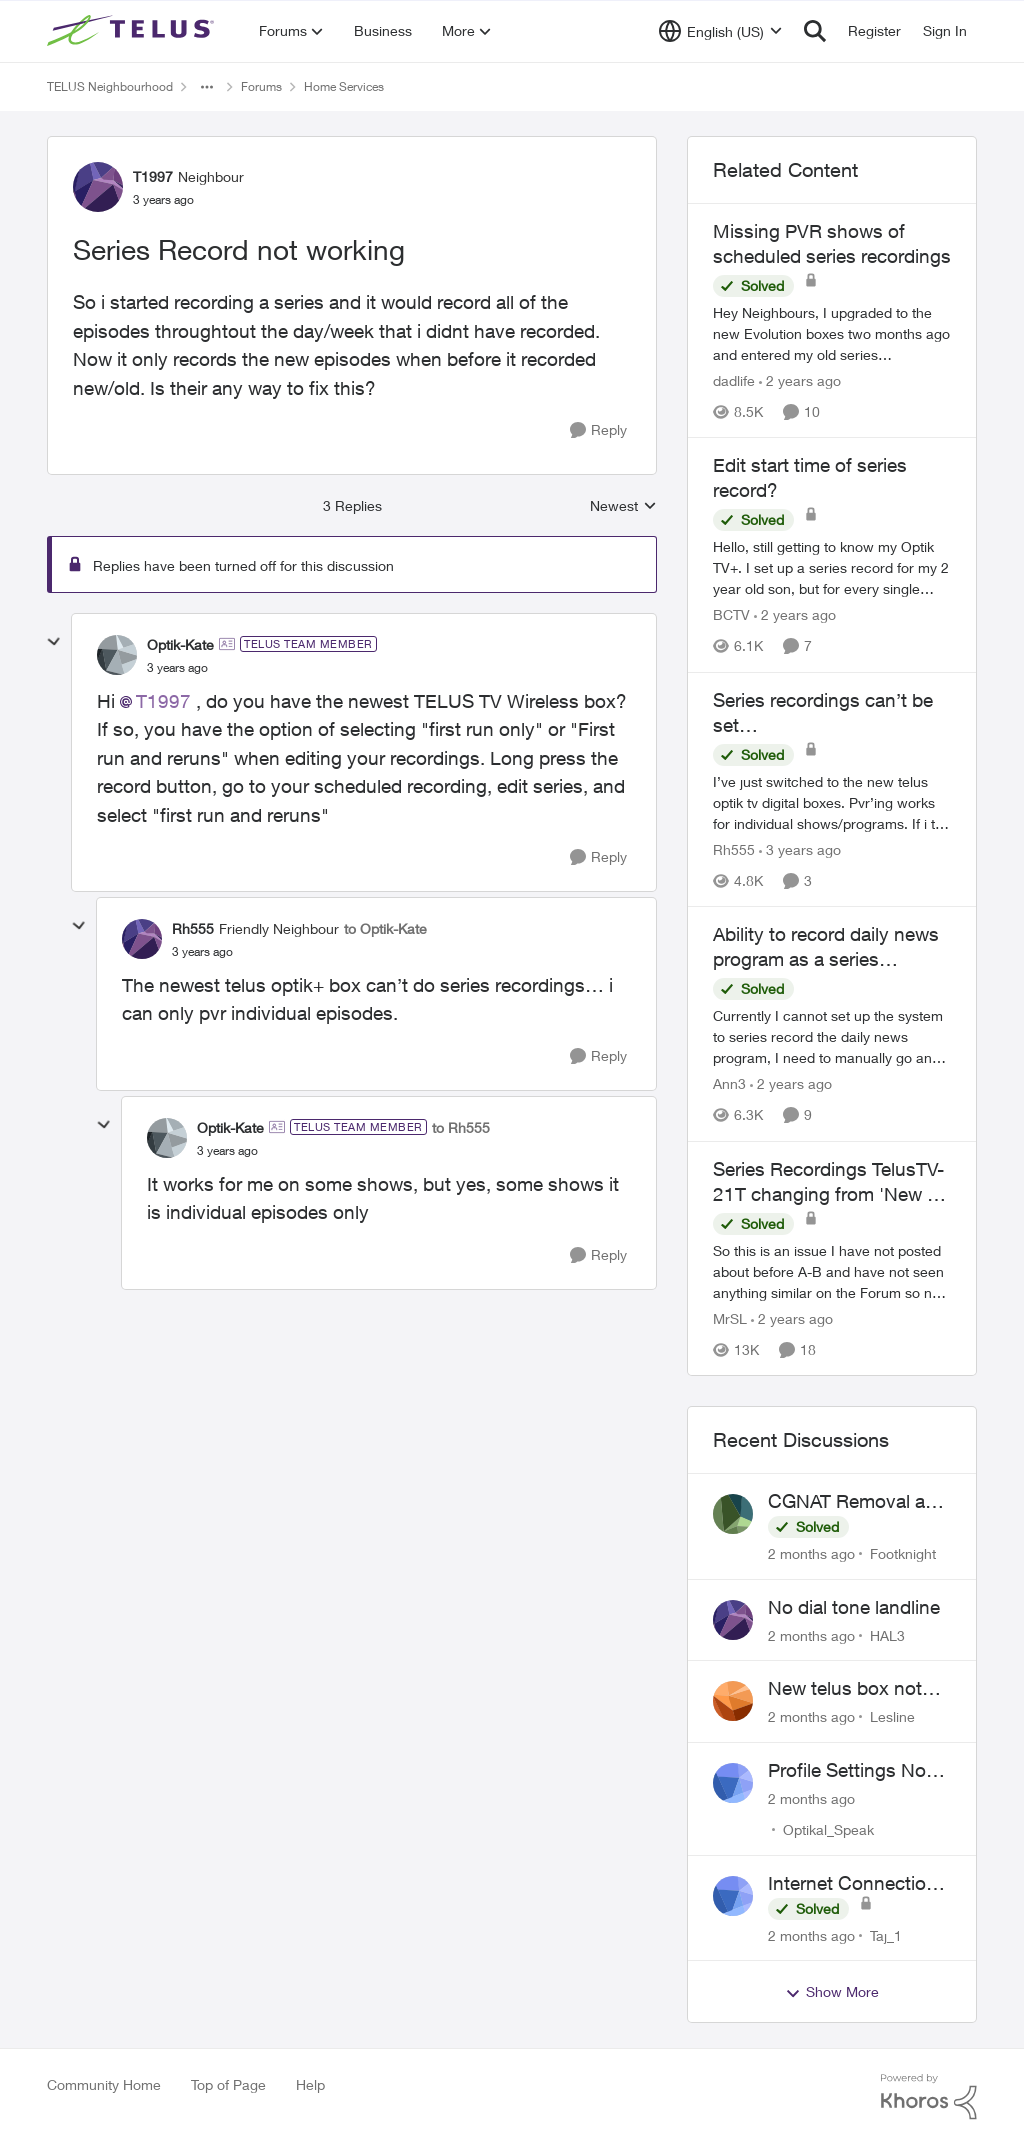 This screenshot has height=2145, width=1024. I want to click on Optikal_Speak [View Profile: Optikal_Speak,], so click(828, 1829).